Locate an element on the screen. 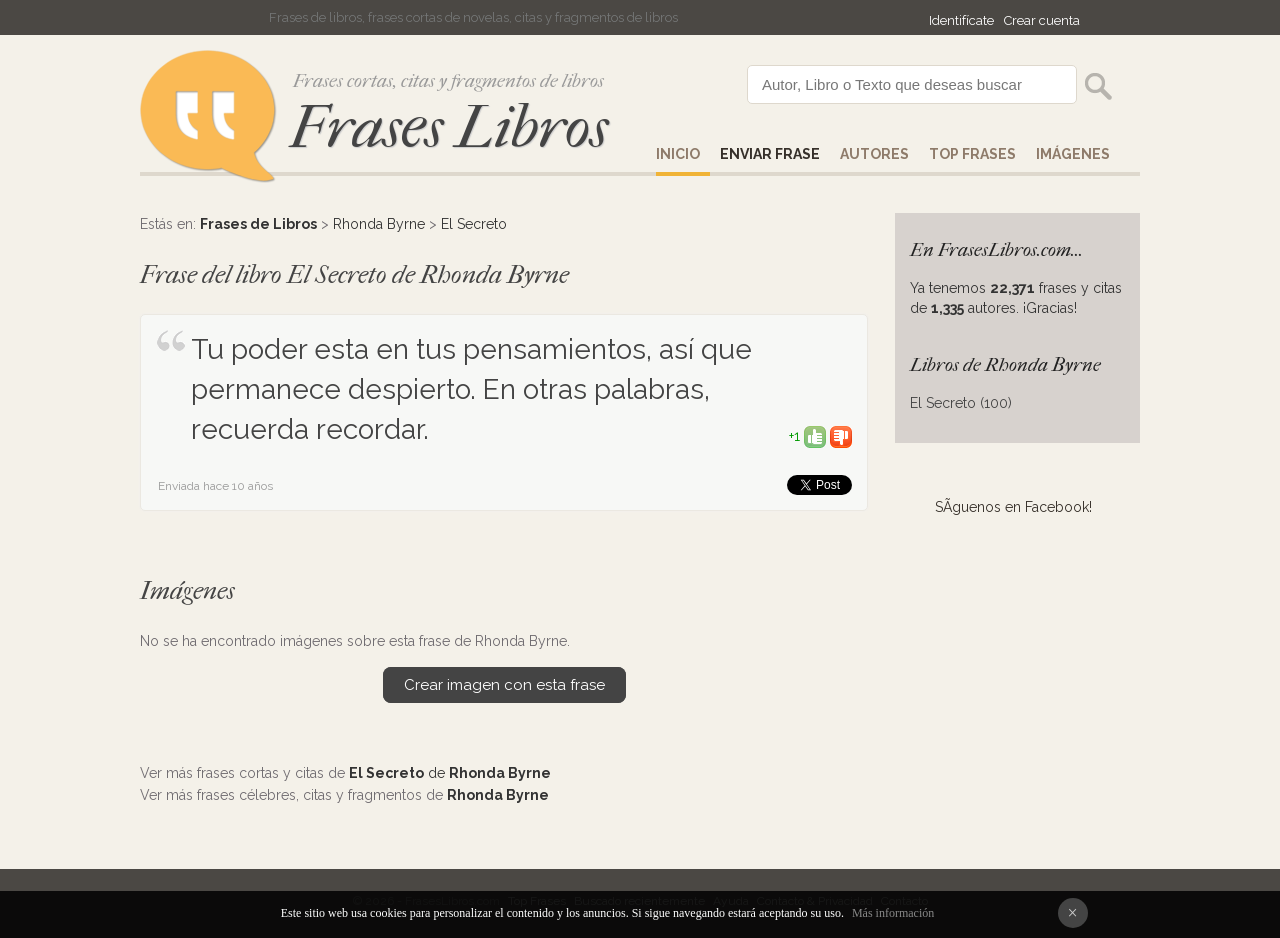 This screenshot has height=938, width=1280. Identifícate is located at coordinates (961, 20).